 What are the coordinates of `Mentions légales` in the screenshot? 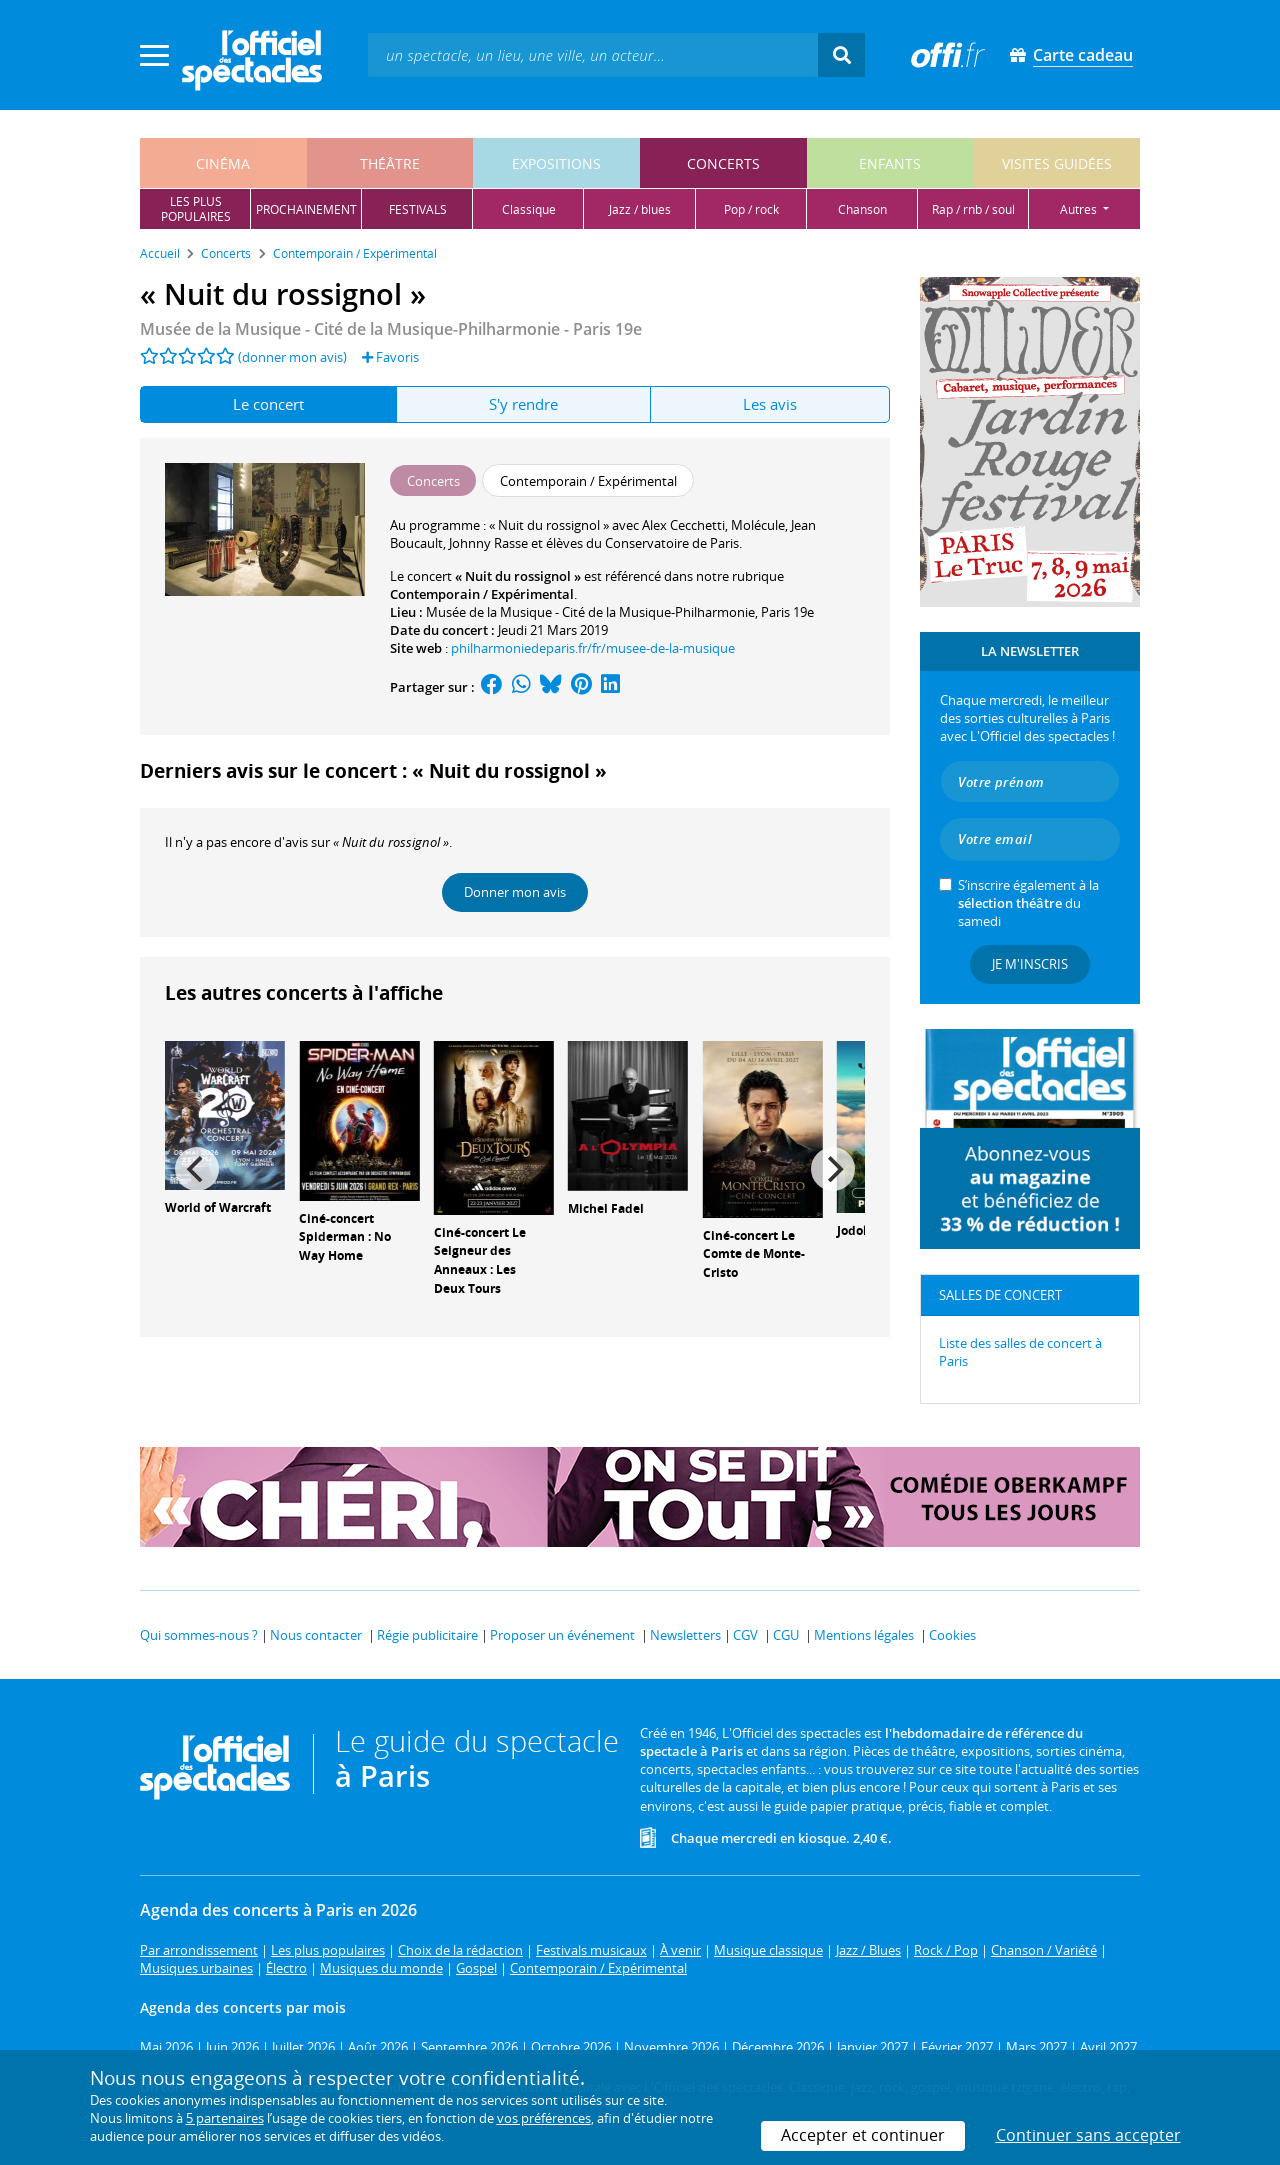 It's located at (864, 1635).